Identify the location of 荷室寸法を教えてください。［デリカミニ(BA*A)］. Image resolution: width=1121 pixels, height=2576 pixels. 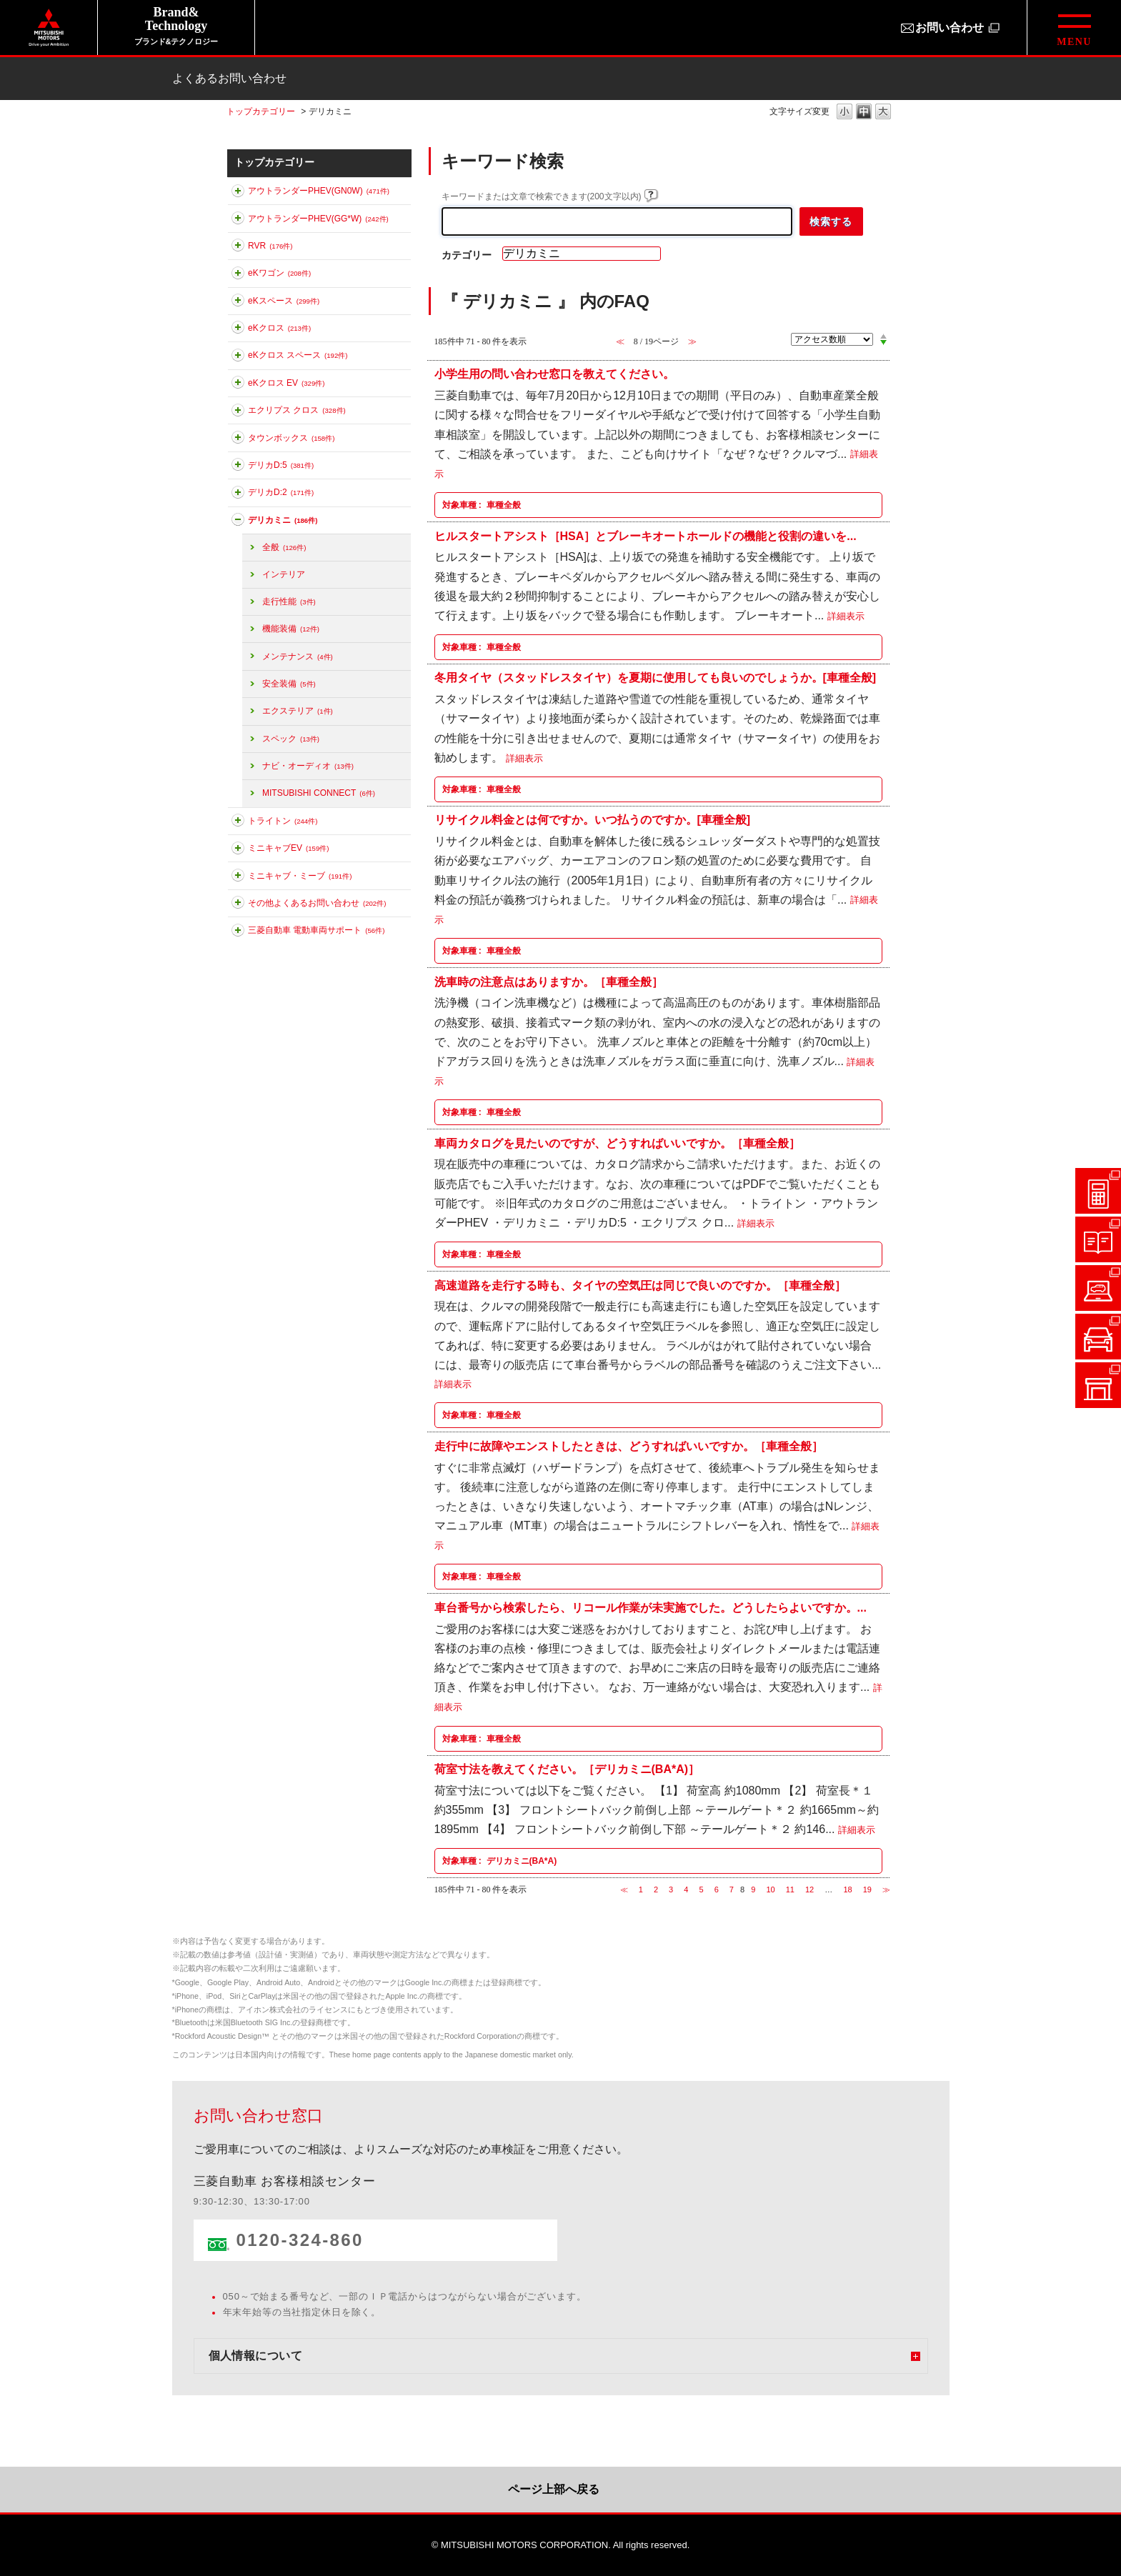
(567, 1769).